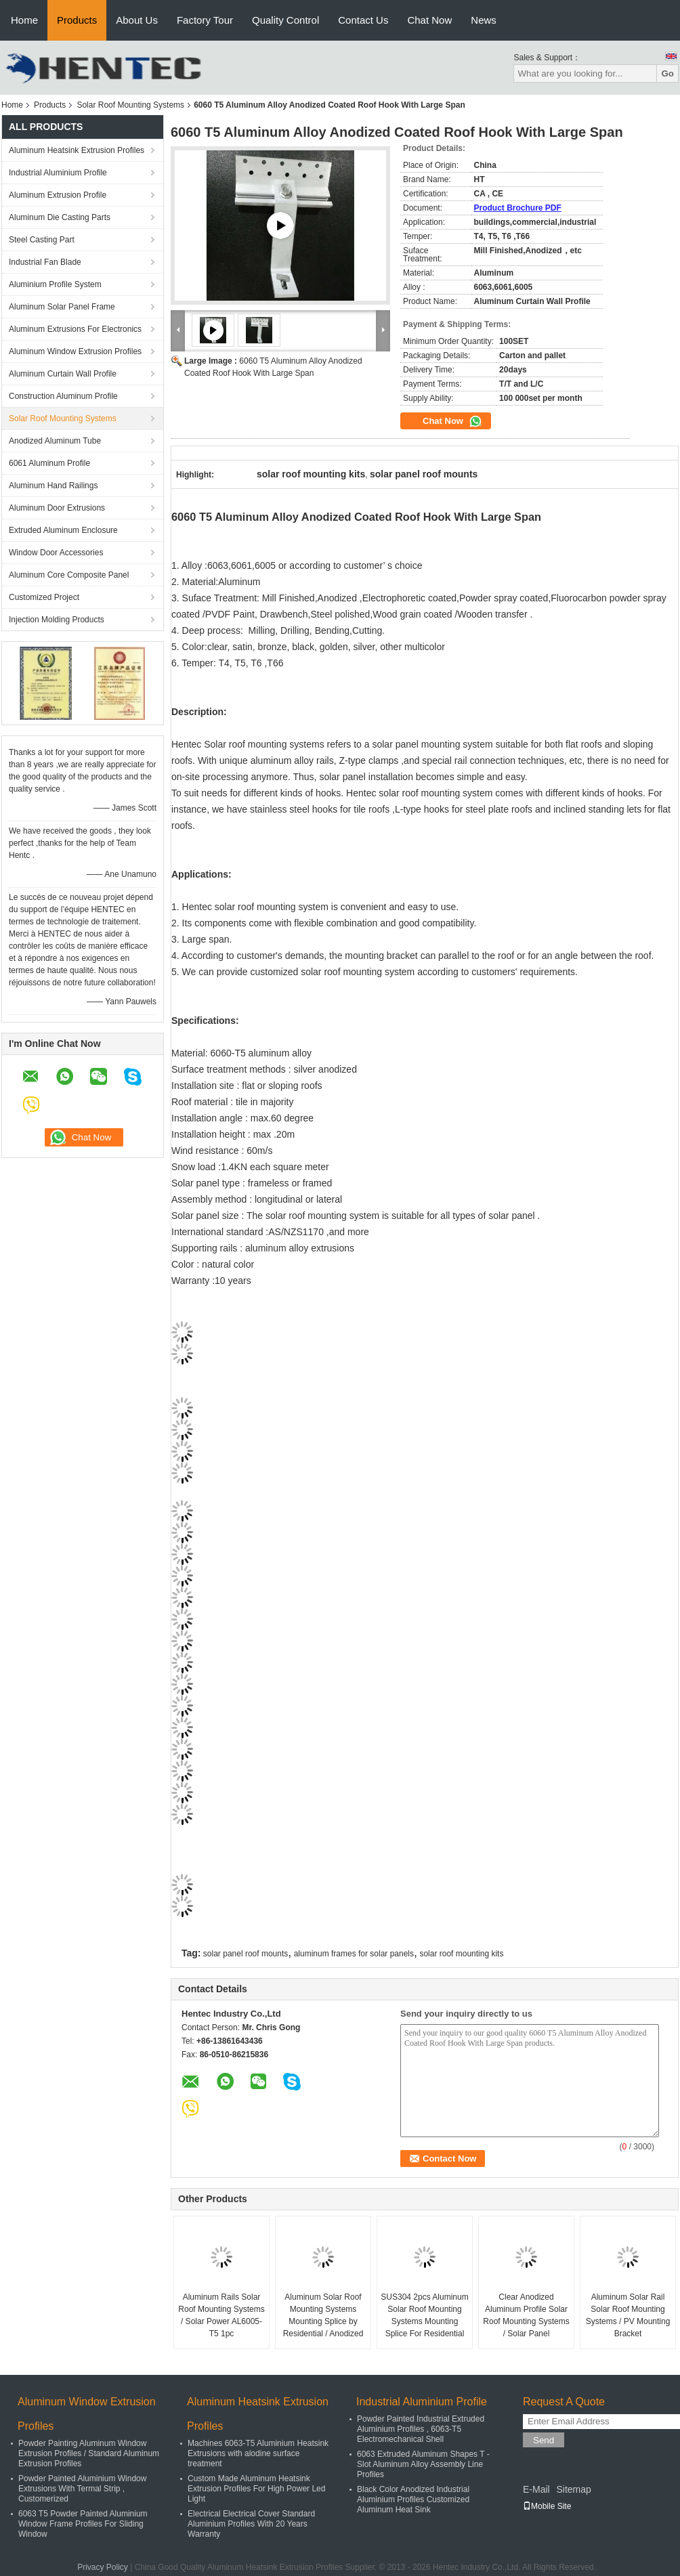 The width and height of the screenshot is (680, 2576). I want to click on Industrial Fan Blade, so click(45, 262).